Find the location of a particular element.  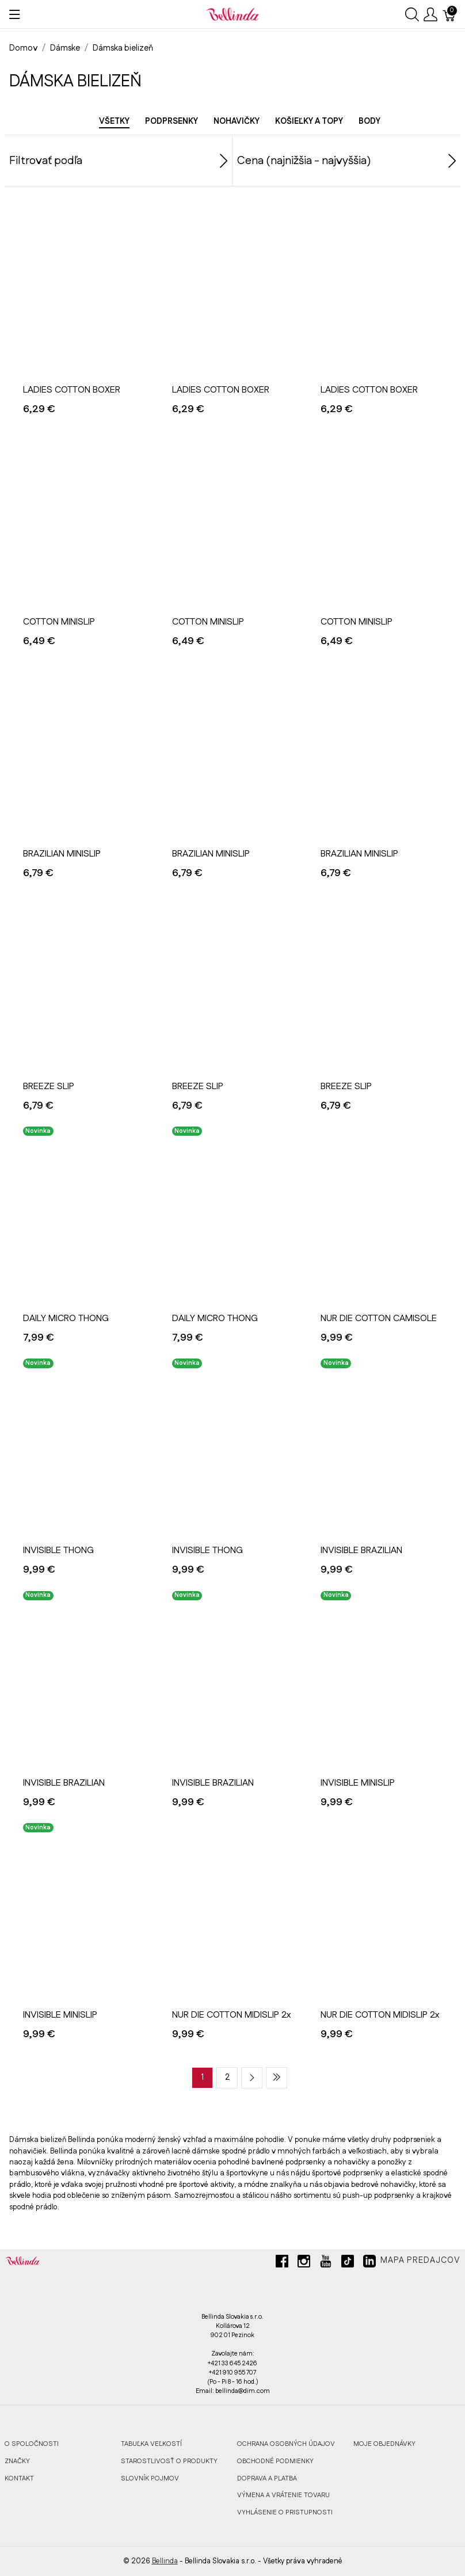

Body is located at coordinates (369, 121).